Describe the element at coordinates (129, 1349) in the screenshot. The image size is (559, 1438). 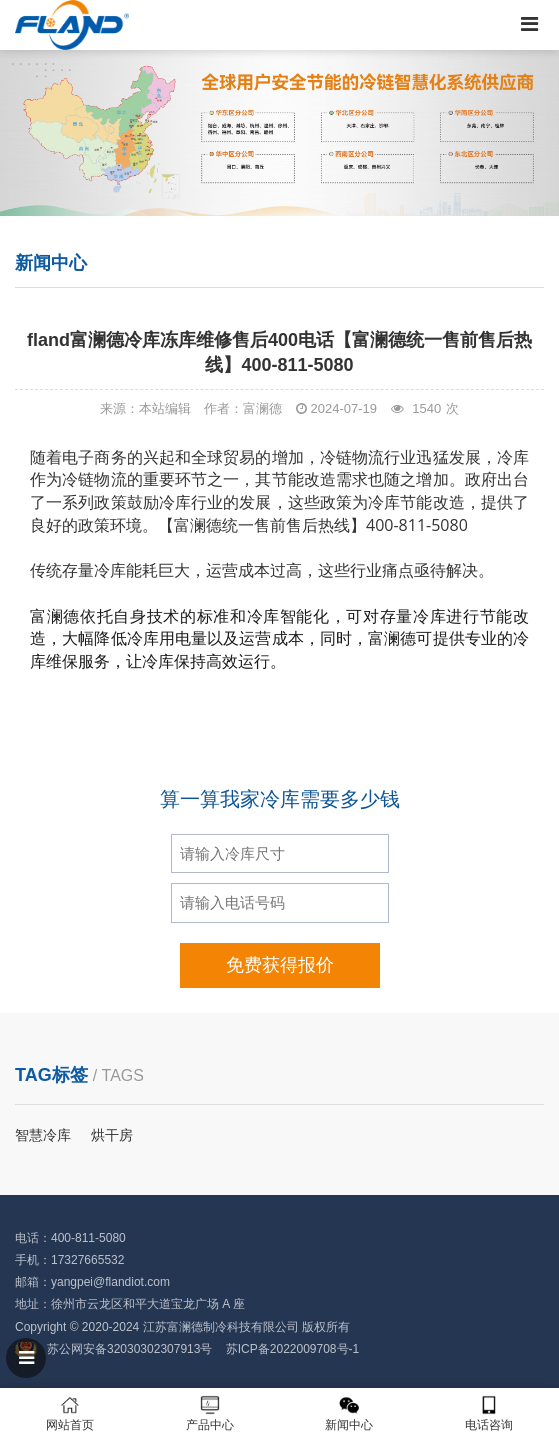
I see `苏公网安备32030302307913号` at that location.